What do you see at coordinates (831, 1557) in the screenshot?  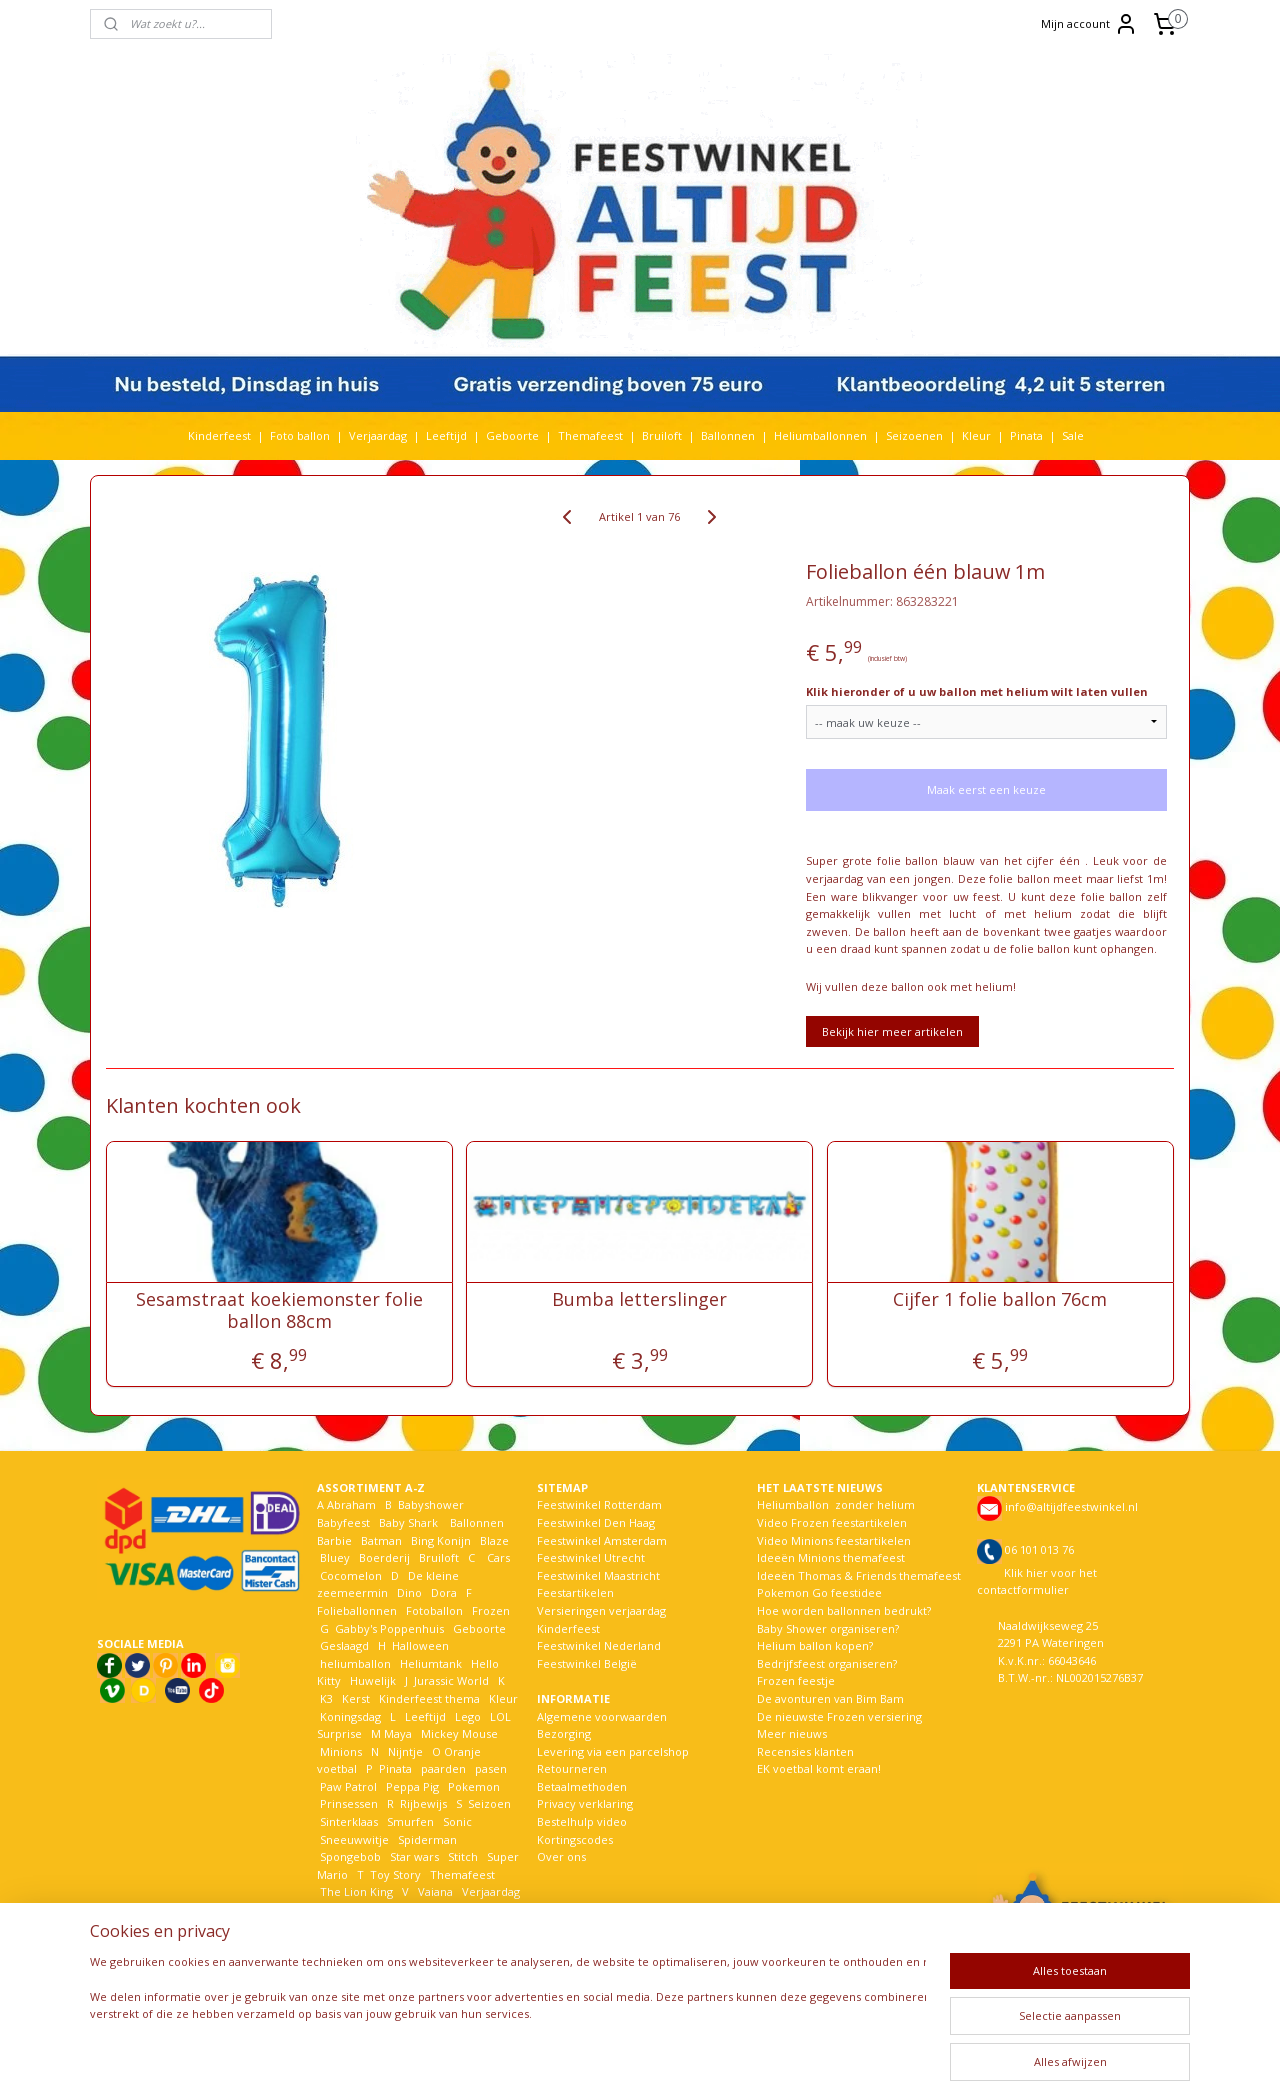 I see `Ideeën Minions themafeest` at bounding box center [831, 1557].